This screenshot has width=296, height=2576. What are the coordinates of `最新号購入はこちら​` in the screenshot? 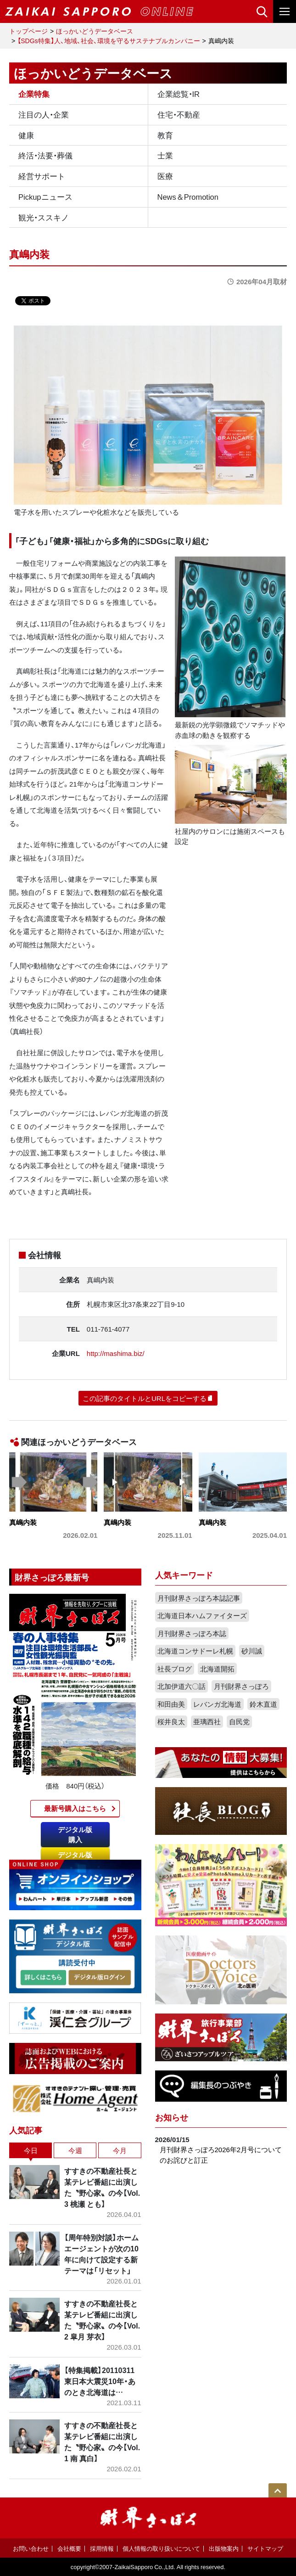 It's located at (75, 1808).